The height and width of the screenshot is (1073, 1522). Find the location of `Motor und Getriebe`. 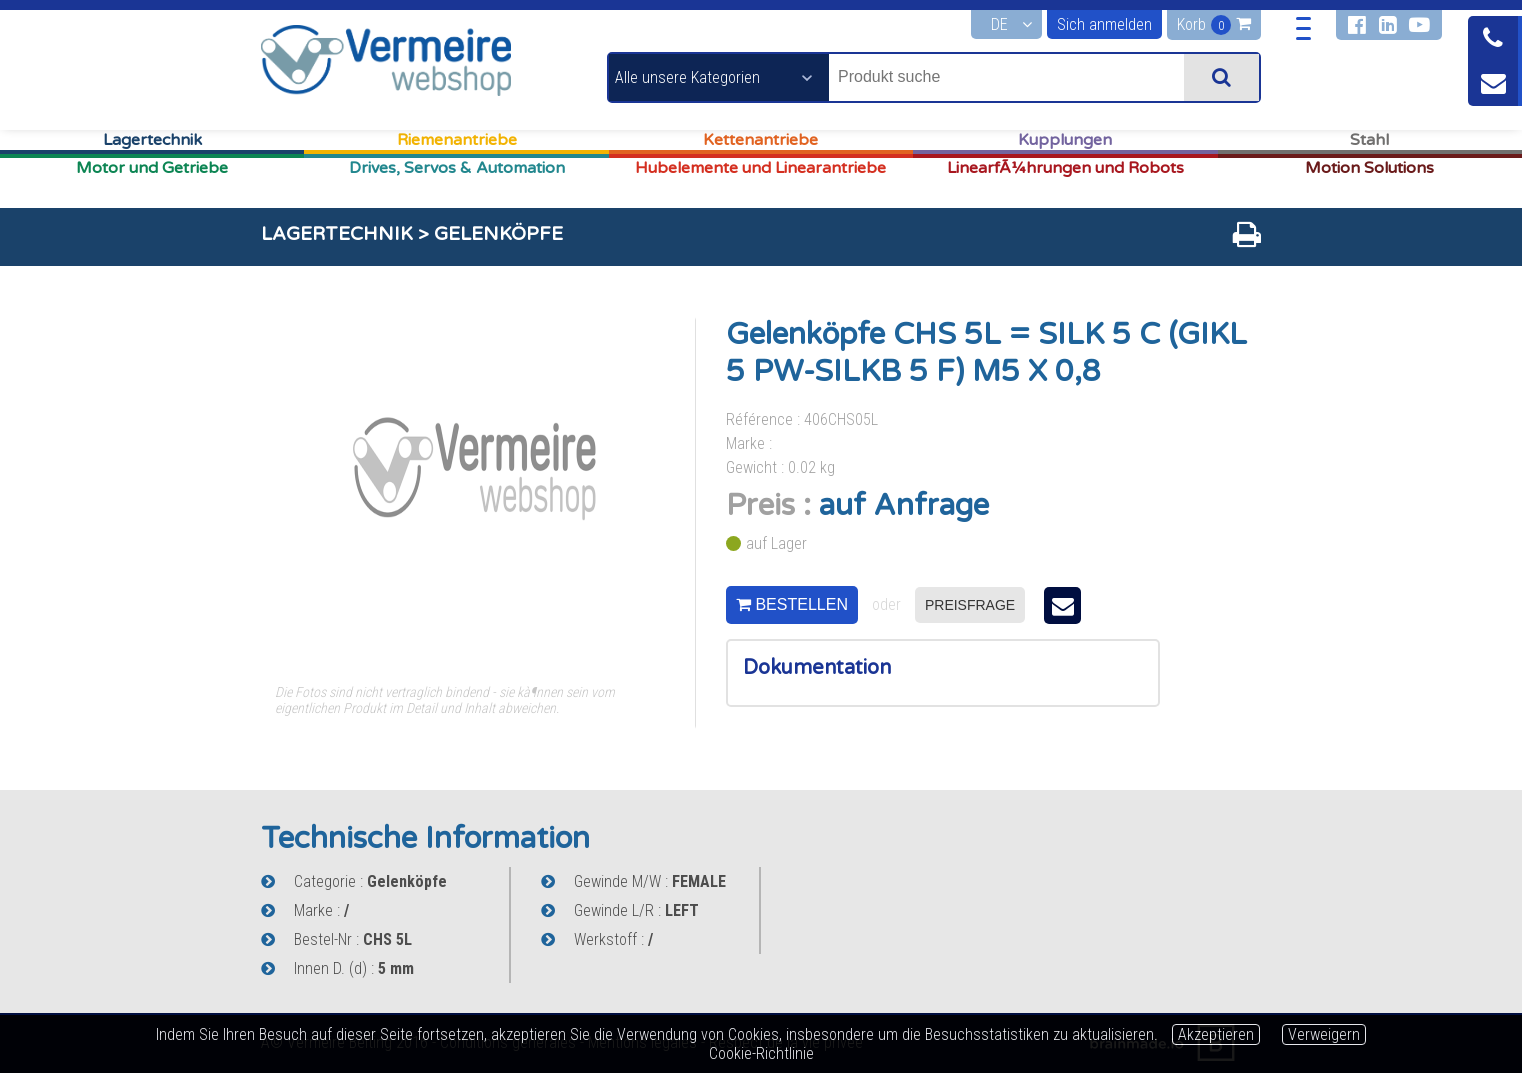

Motor und Getriebe is located at coordinates (152, 168).